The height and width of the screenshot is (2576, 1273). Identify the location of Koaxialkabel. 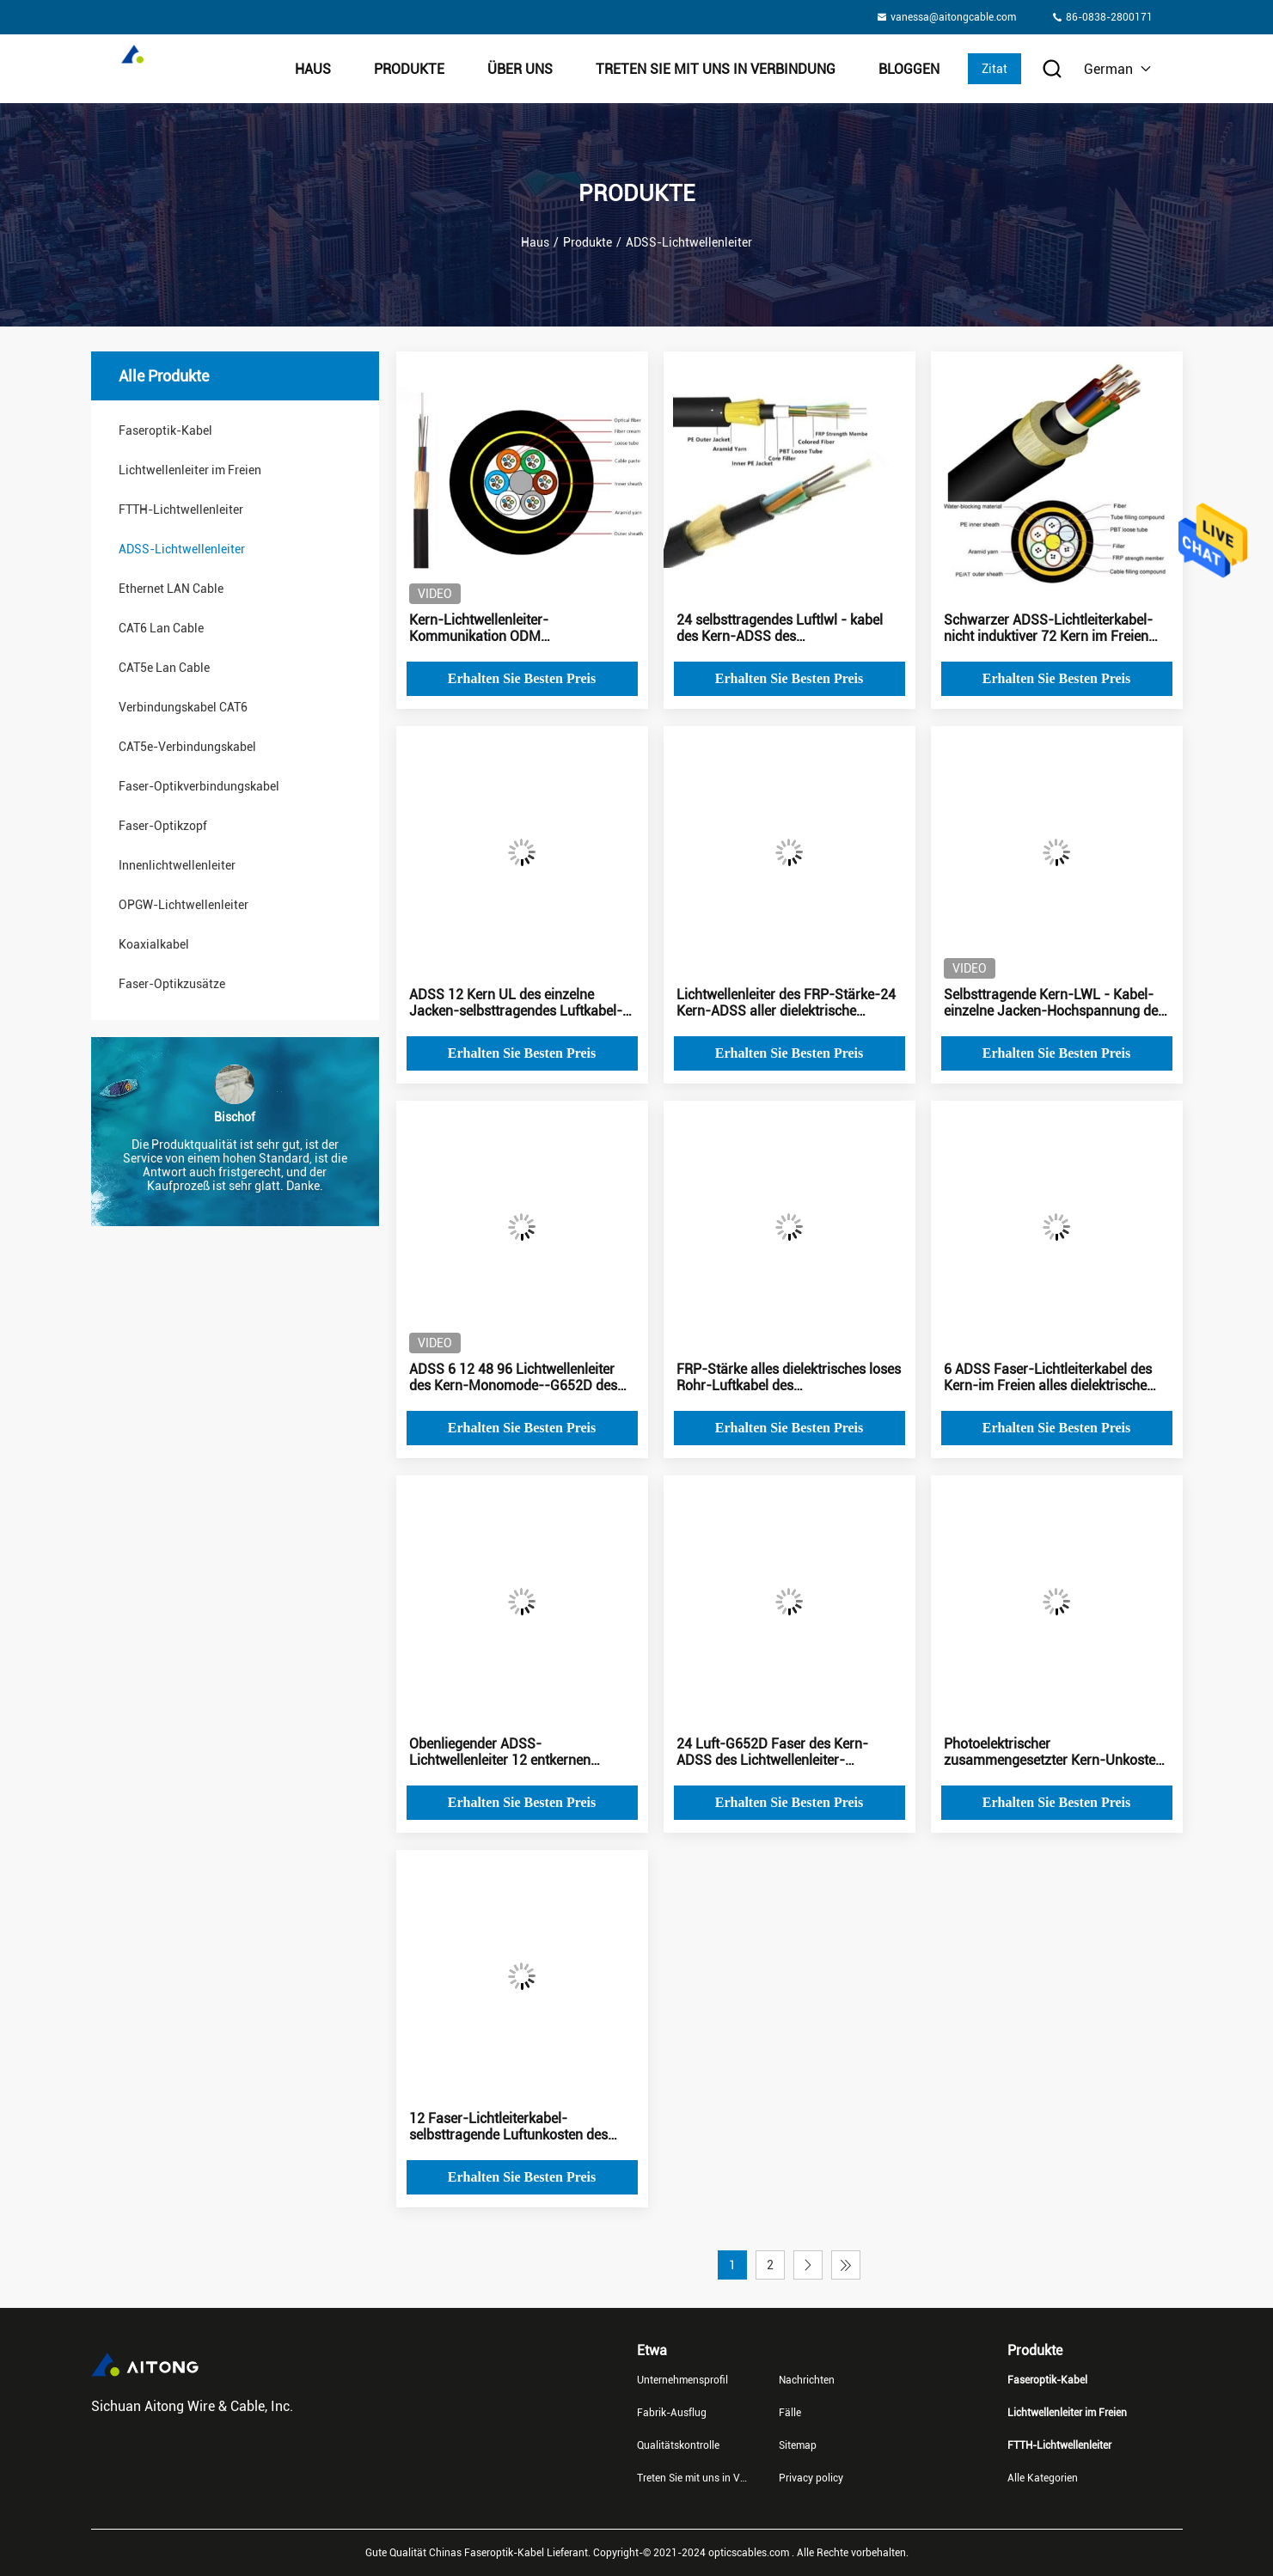
(154, 944).